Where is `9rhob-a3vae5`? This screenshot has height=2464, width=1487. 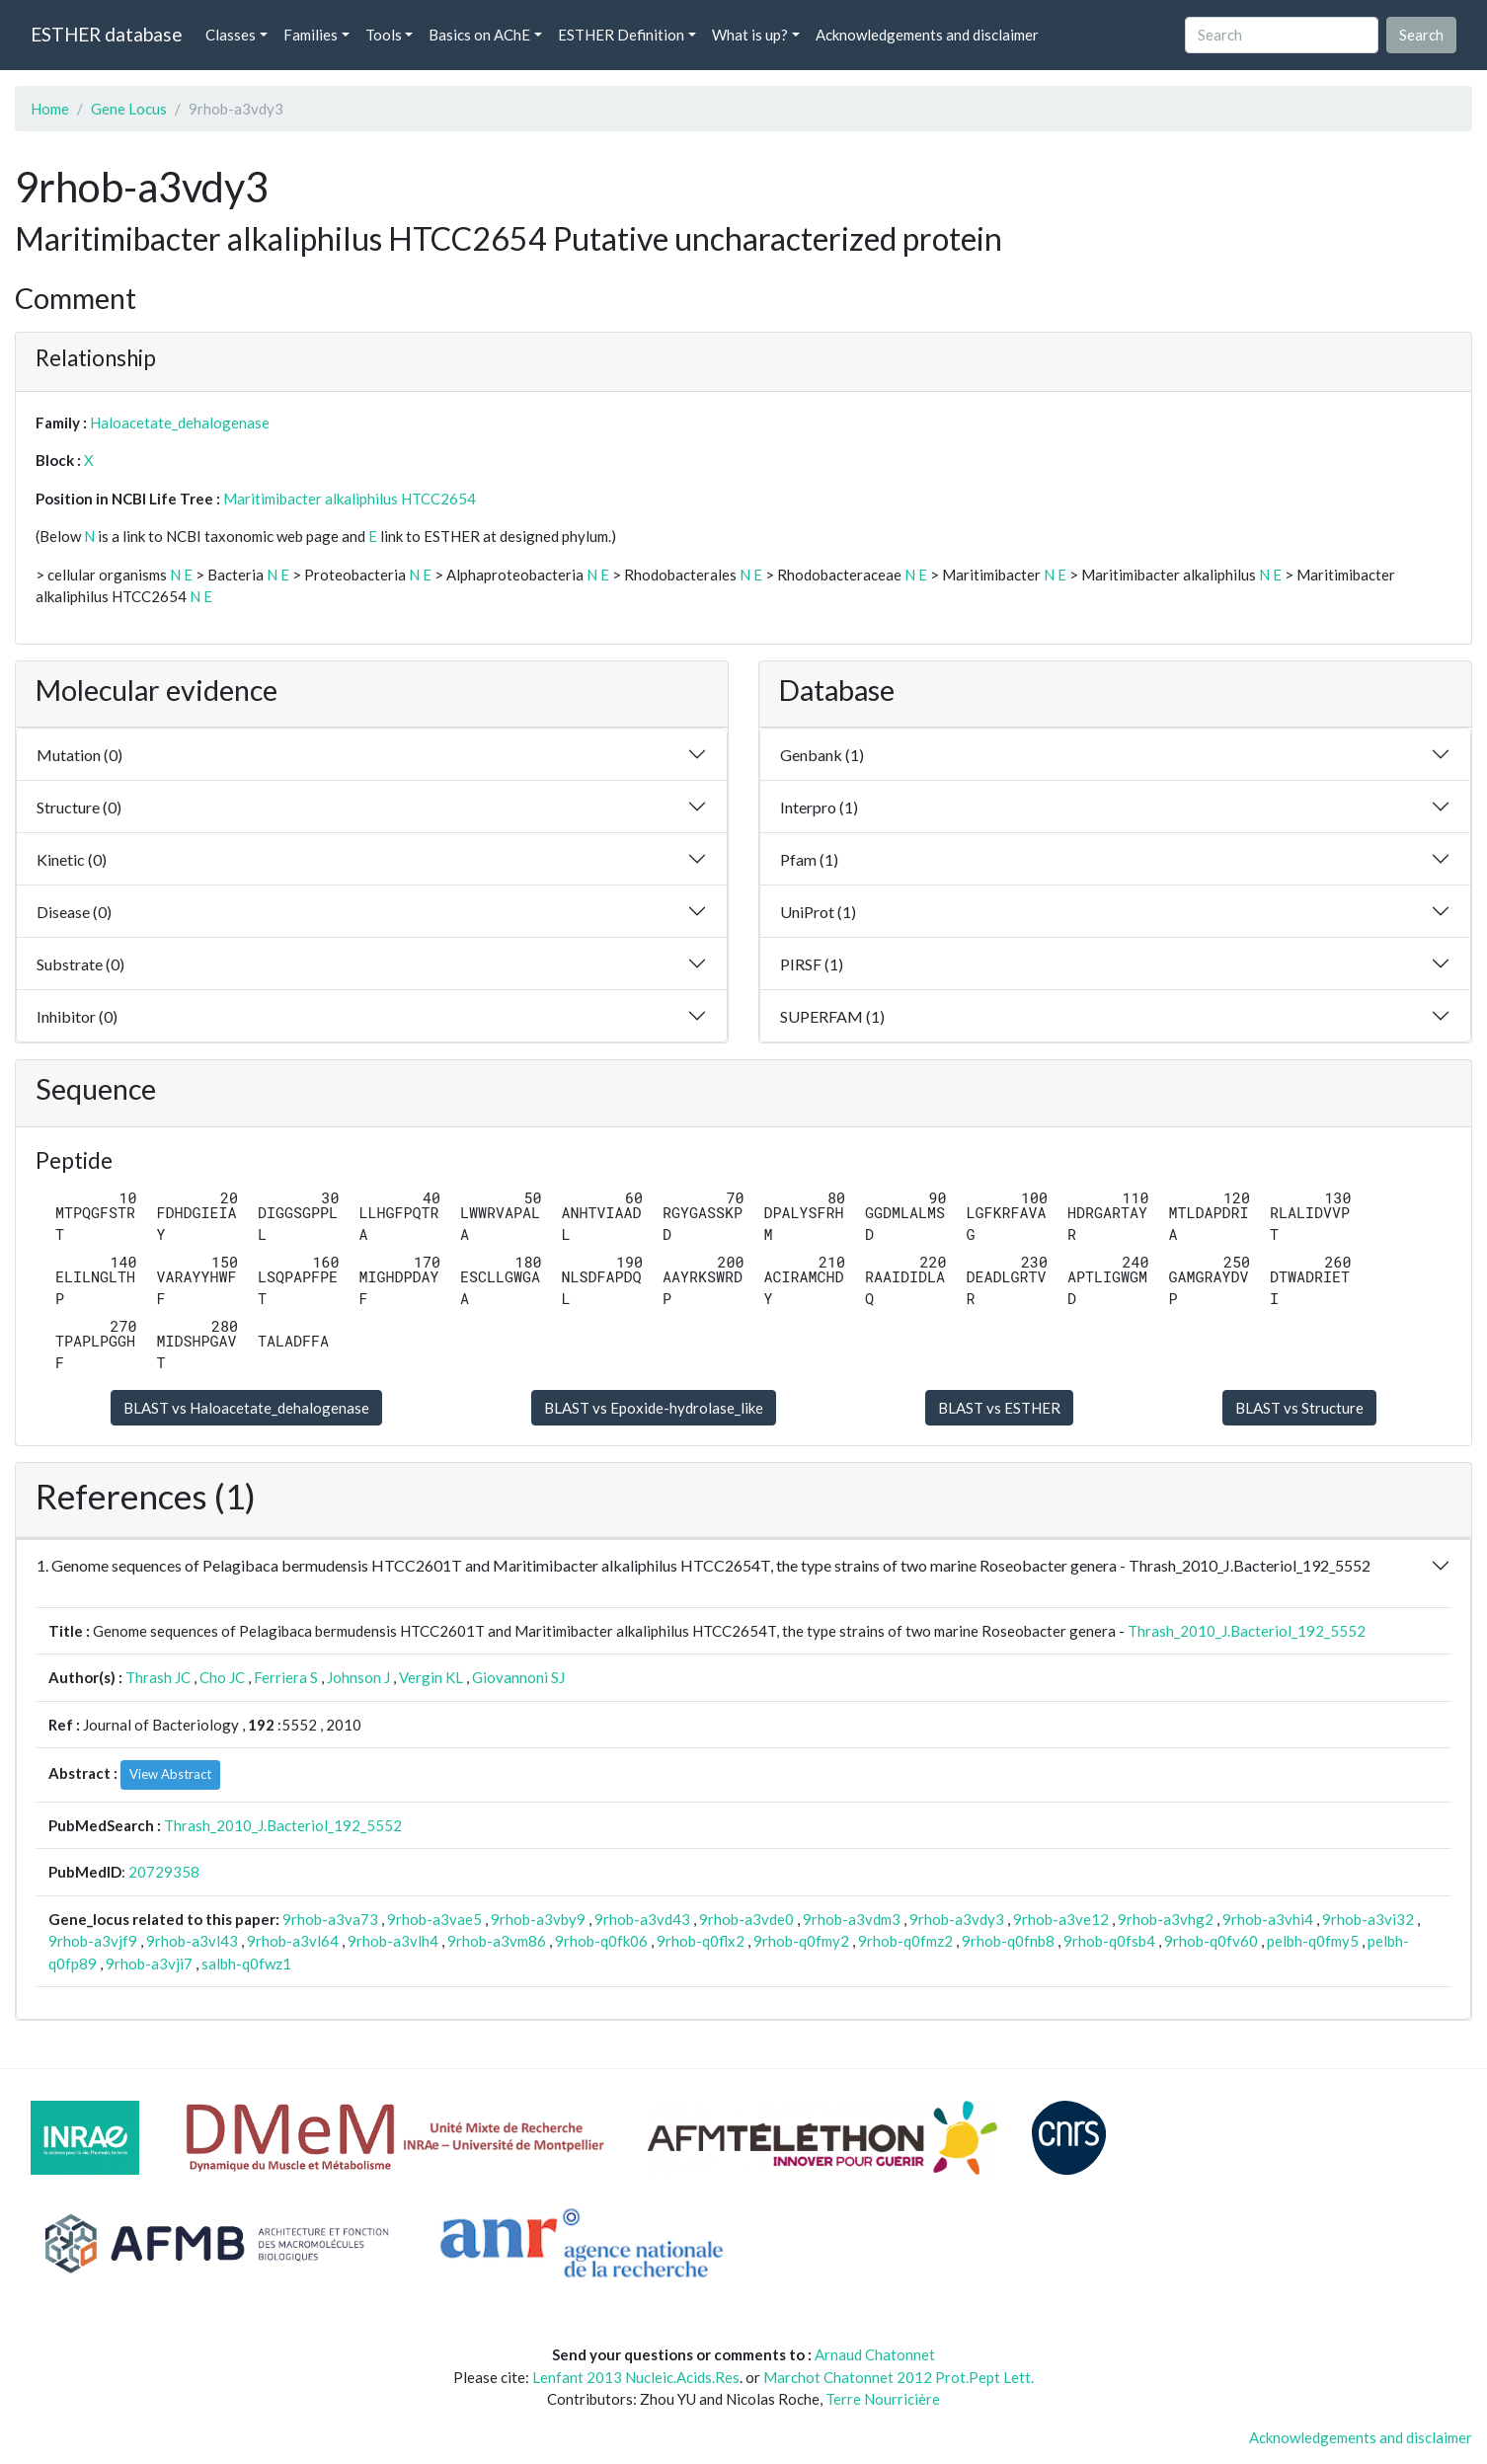
9rhob-a3vae5 is located at coordinates (434, 1919).